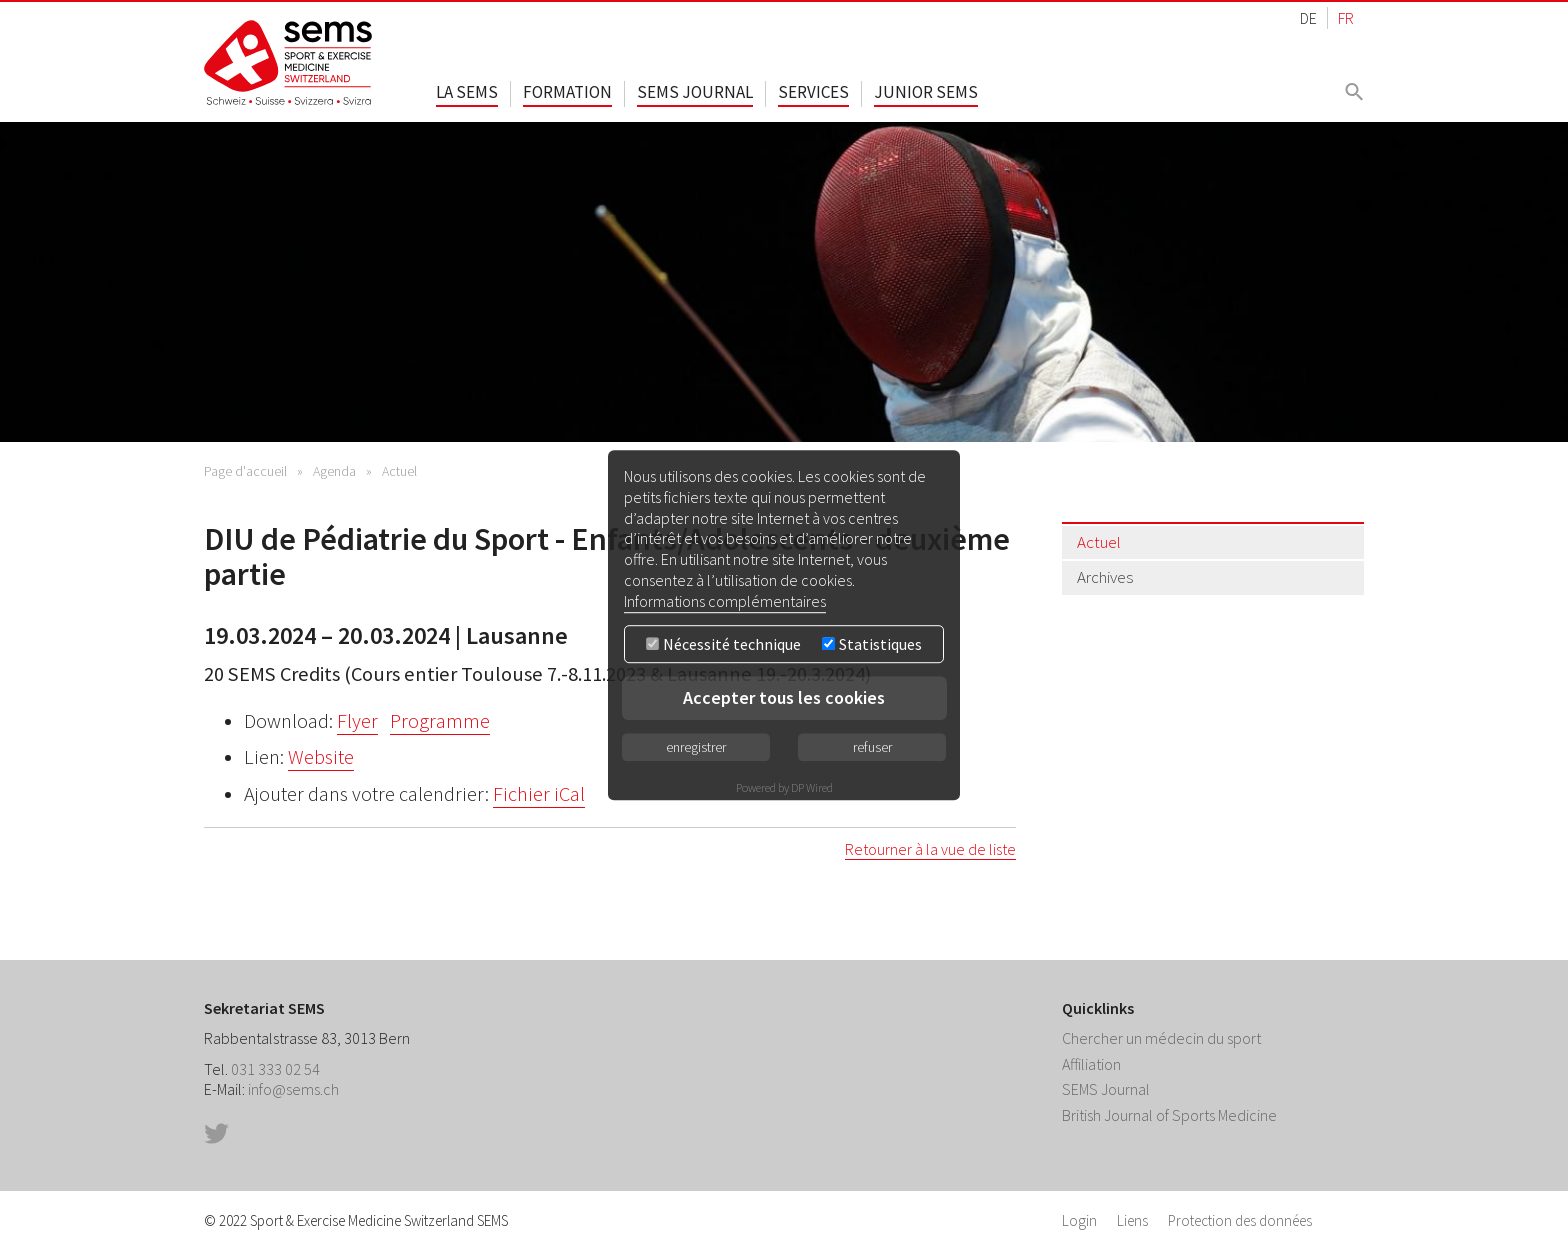  I want to click on DP Wired, so click(812, 787).